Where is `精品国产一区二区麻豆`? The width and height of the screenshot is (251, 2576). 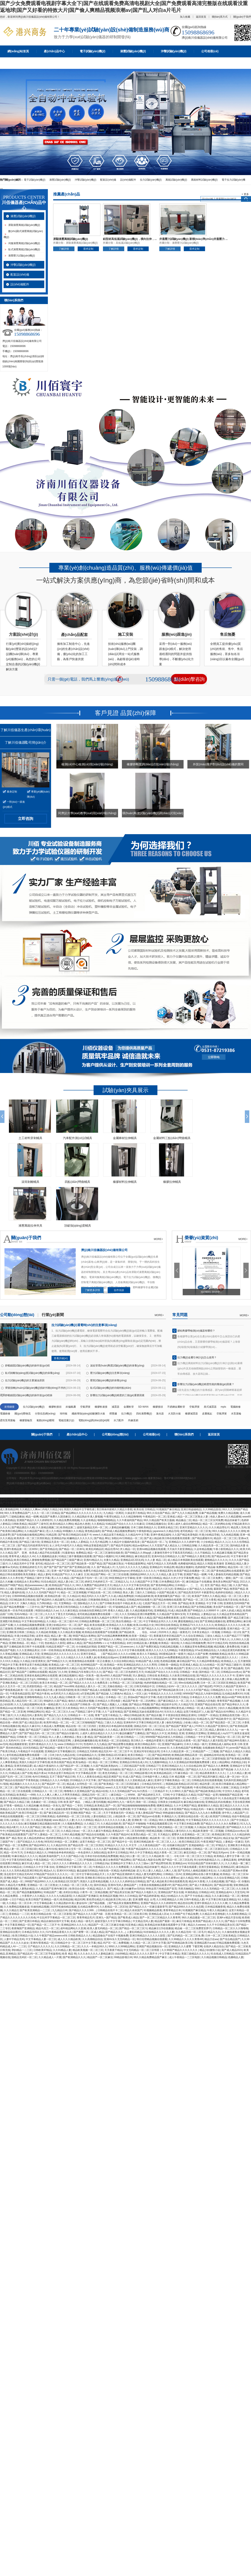
精品国产一区二区麻豆 is located at coordinates (100, 1957).